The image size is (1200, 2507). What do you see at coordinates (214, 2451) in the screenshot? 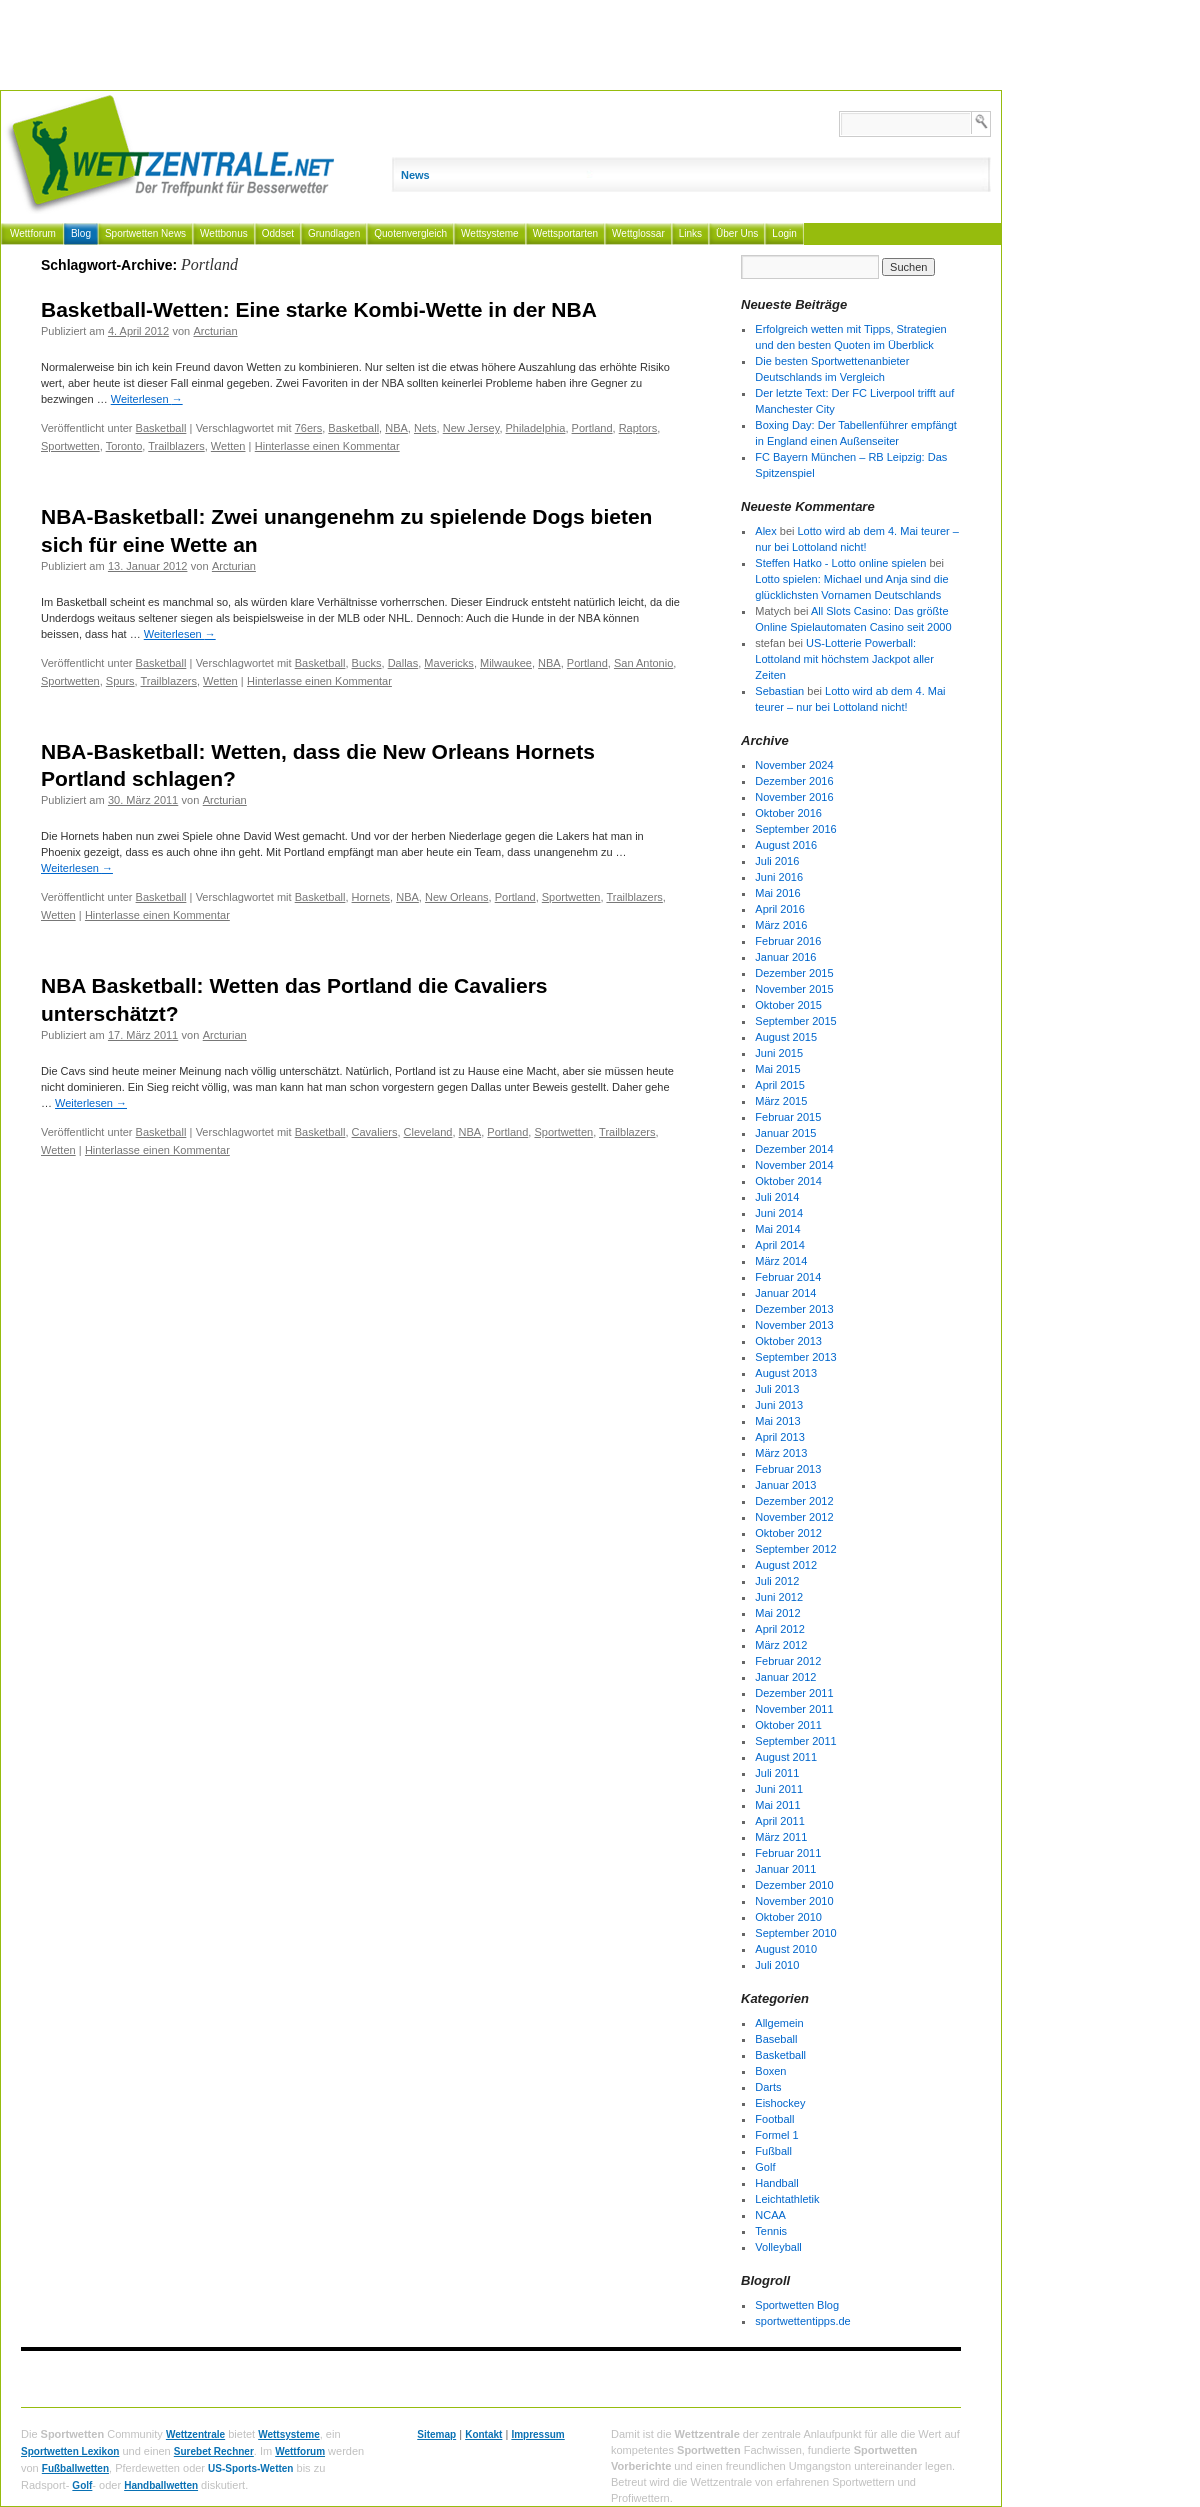
I see `Surebet Rechner` at bounding box center [214, 2451].